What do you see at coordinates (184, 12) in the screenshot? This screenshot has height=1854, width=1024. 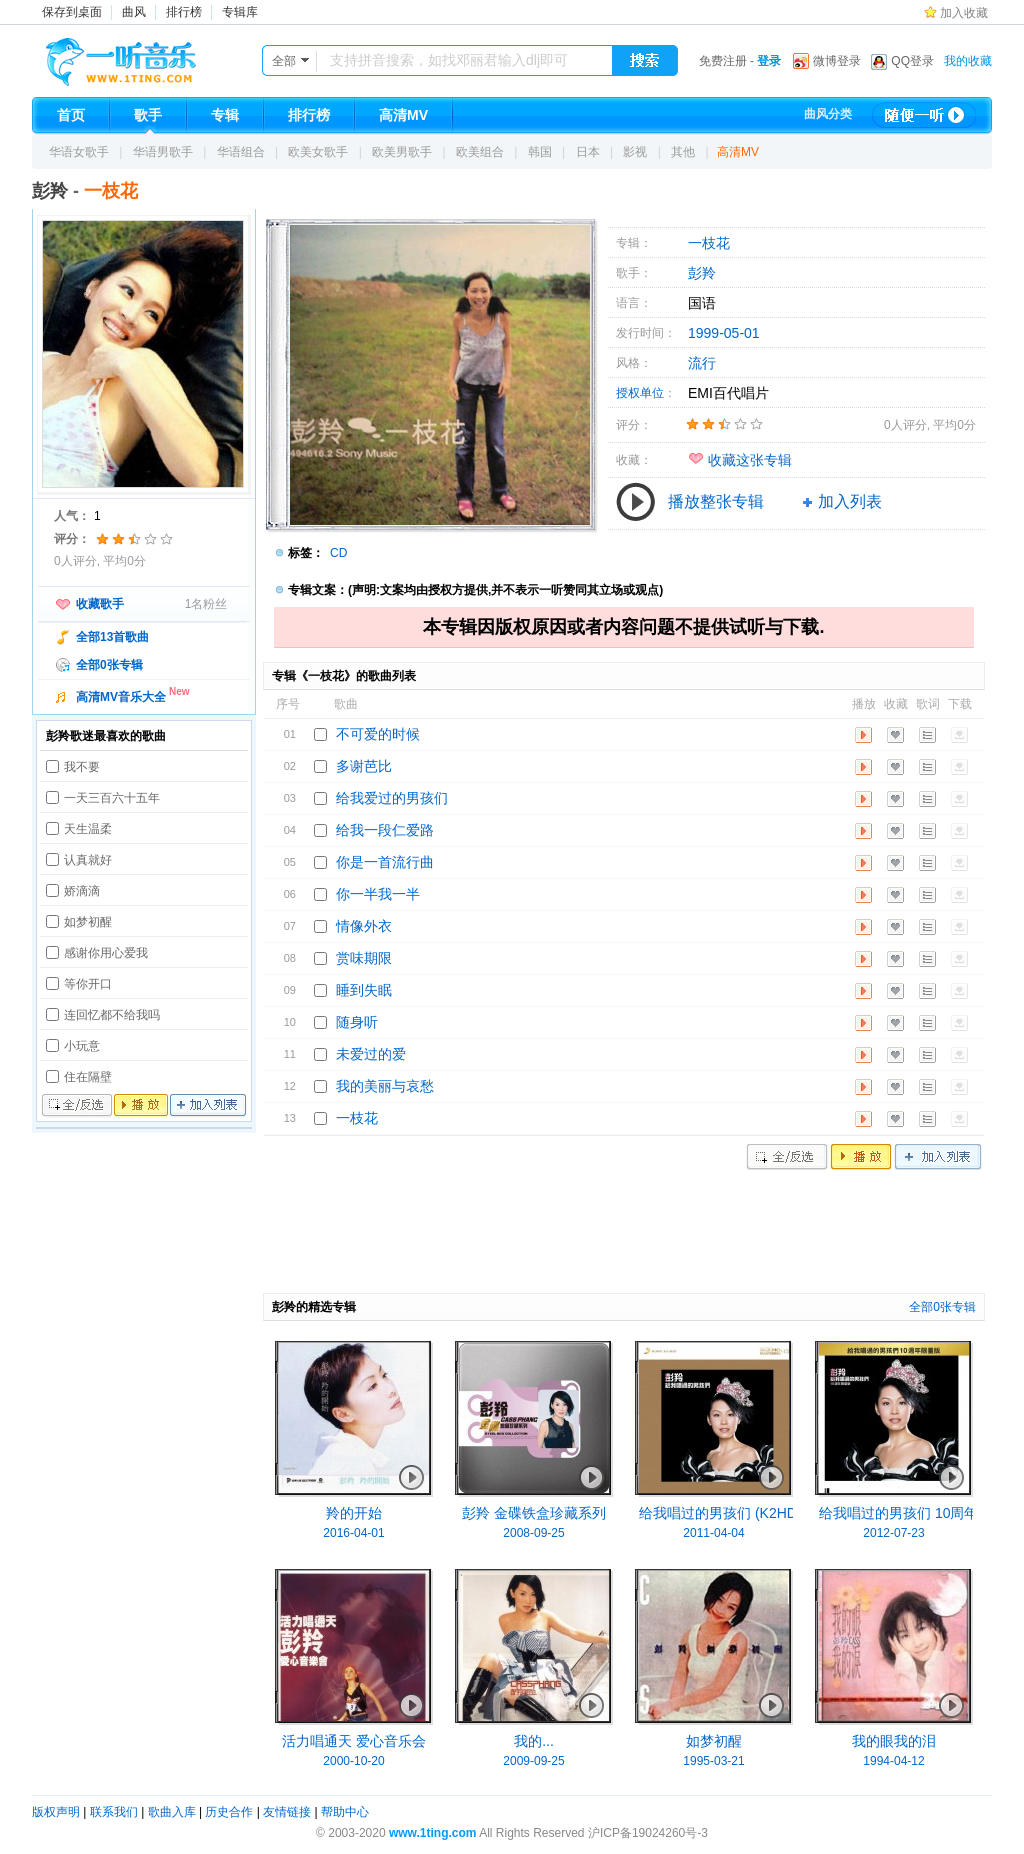 I see `排行榜` at bounding box center [184, 12].